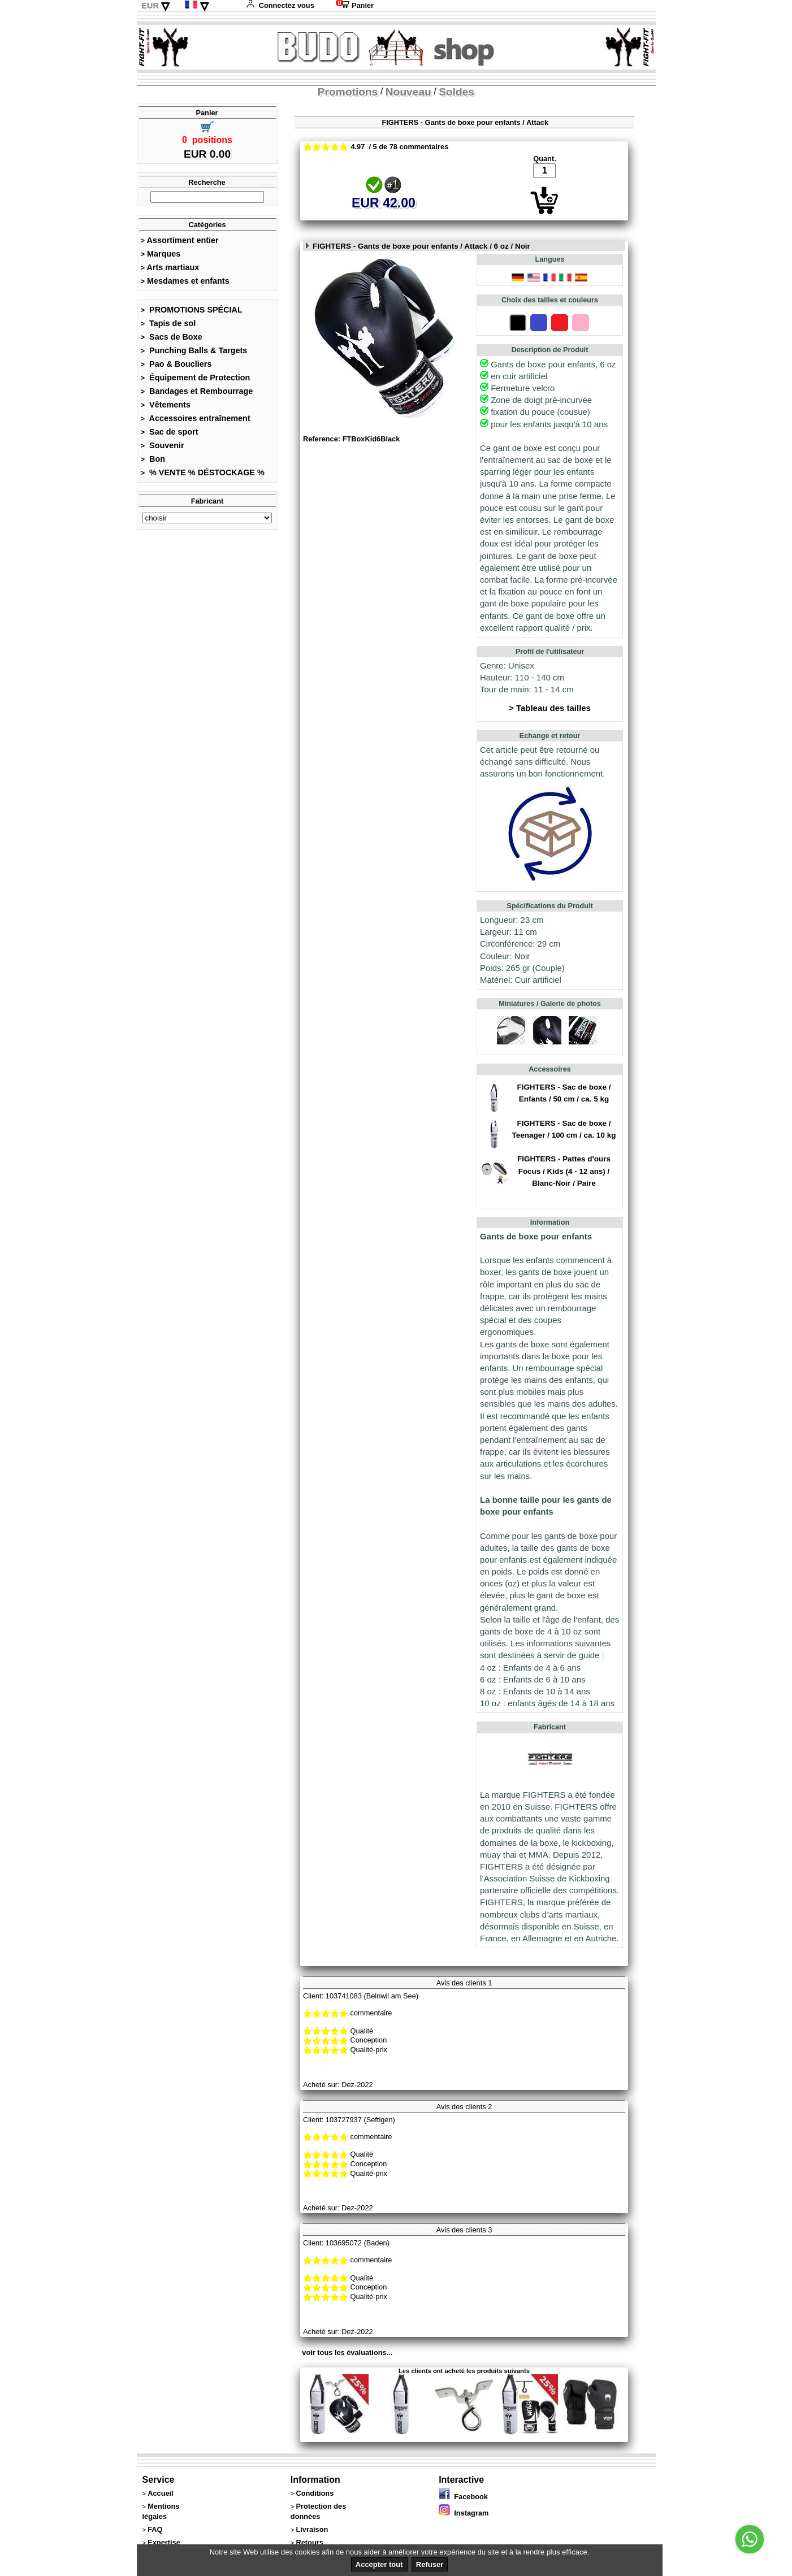 The width and height of the screenshot is (792, 2576). Describe the element at coordinates (550, 708) in the screenshot. I see `> Tableau des tailles` at that location.